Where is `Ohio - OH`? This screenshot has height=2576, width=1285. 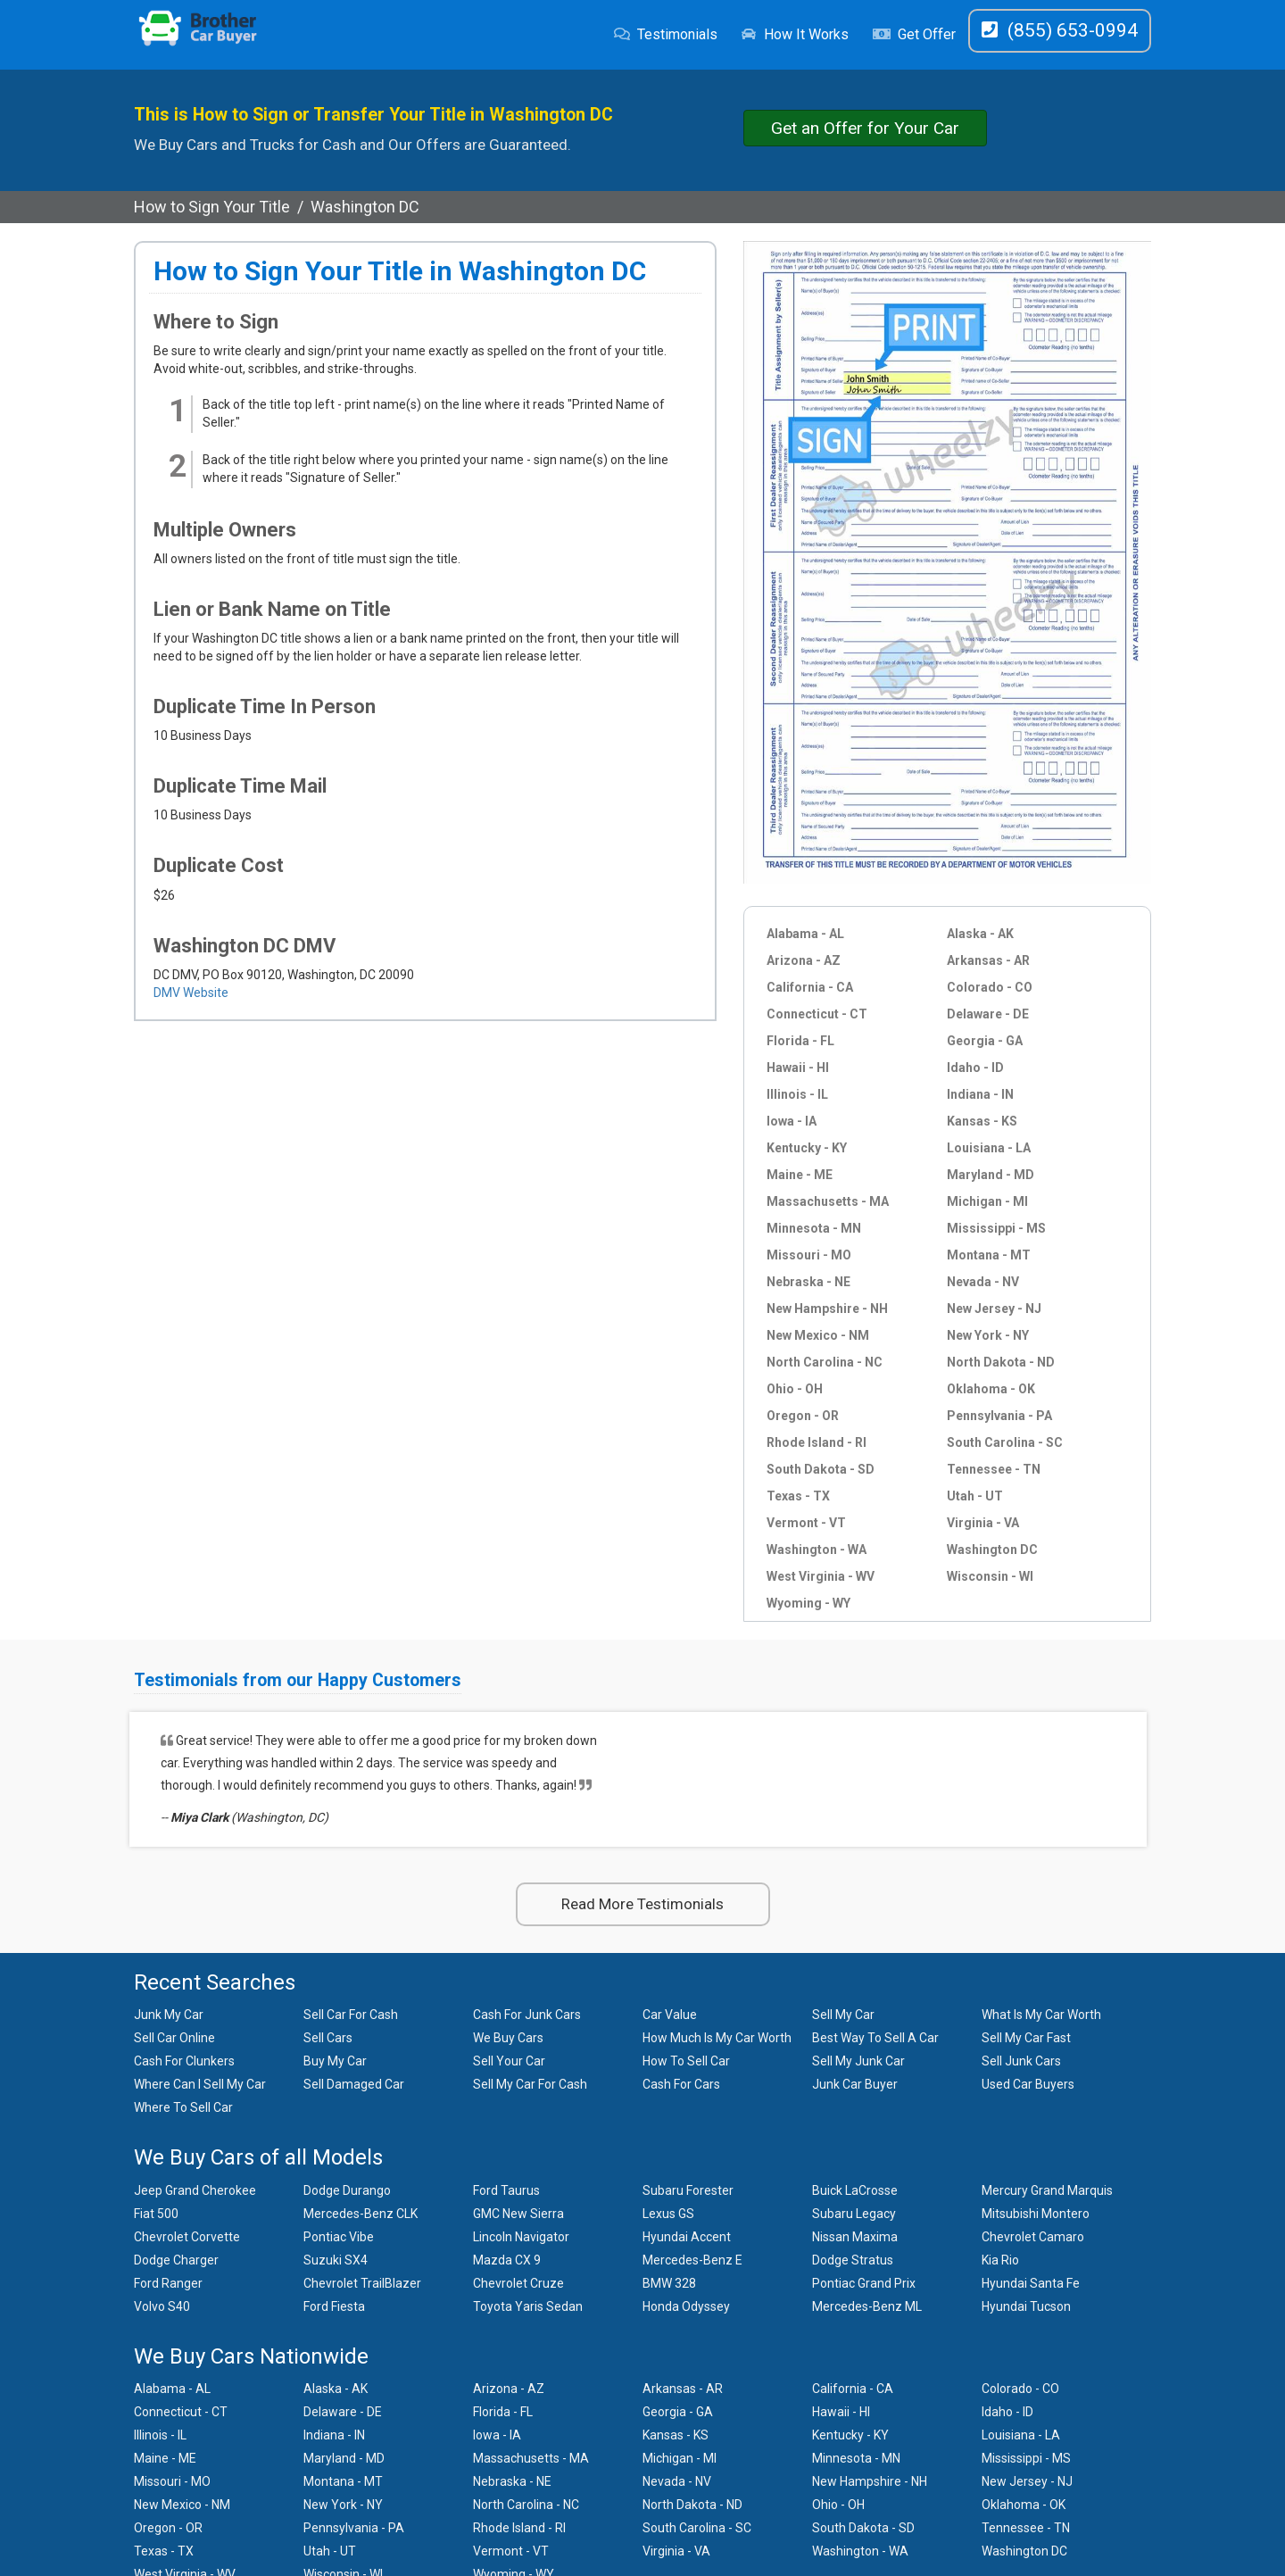 Ohio - OH is located at coordinates (795, 1389).